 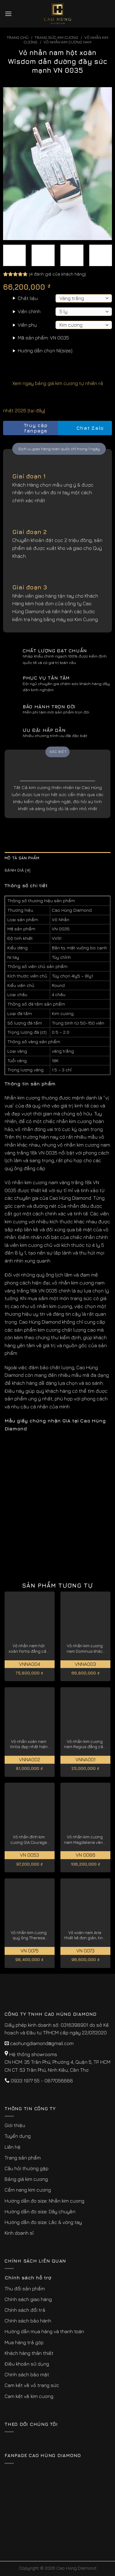 I want to click on Vỏ nhẫn xoàn nam Virilis đẹp nhất hiện nay VNNA002, so click(x=29, y=1744).